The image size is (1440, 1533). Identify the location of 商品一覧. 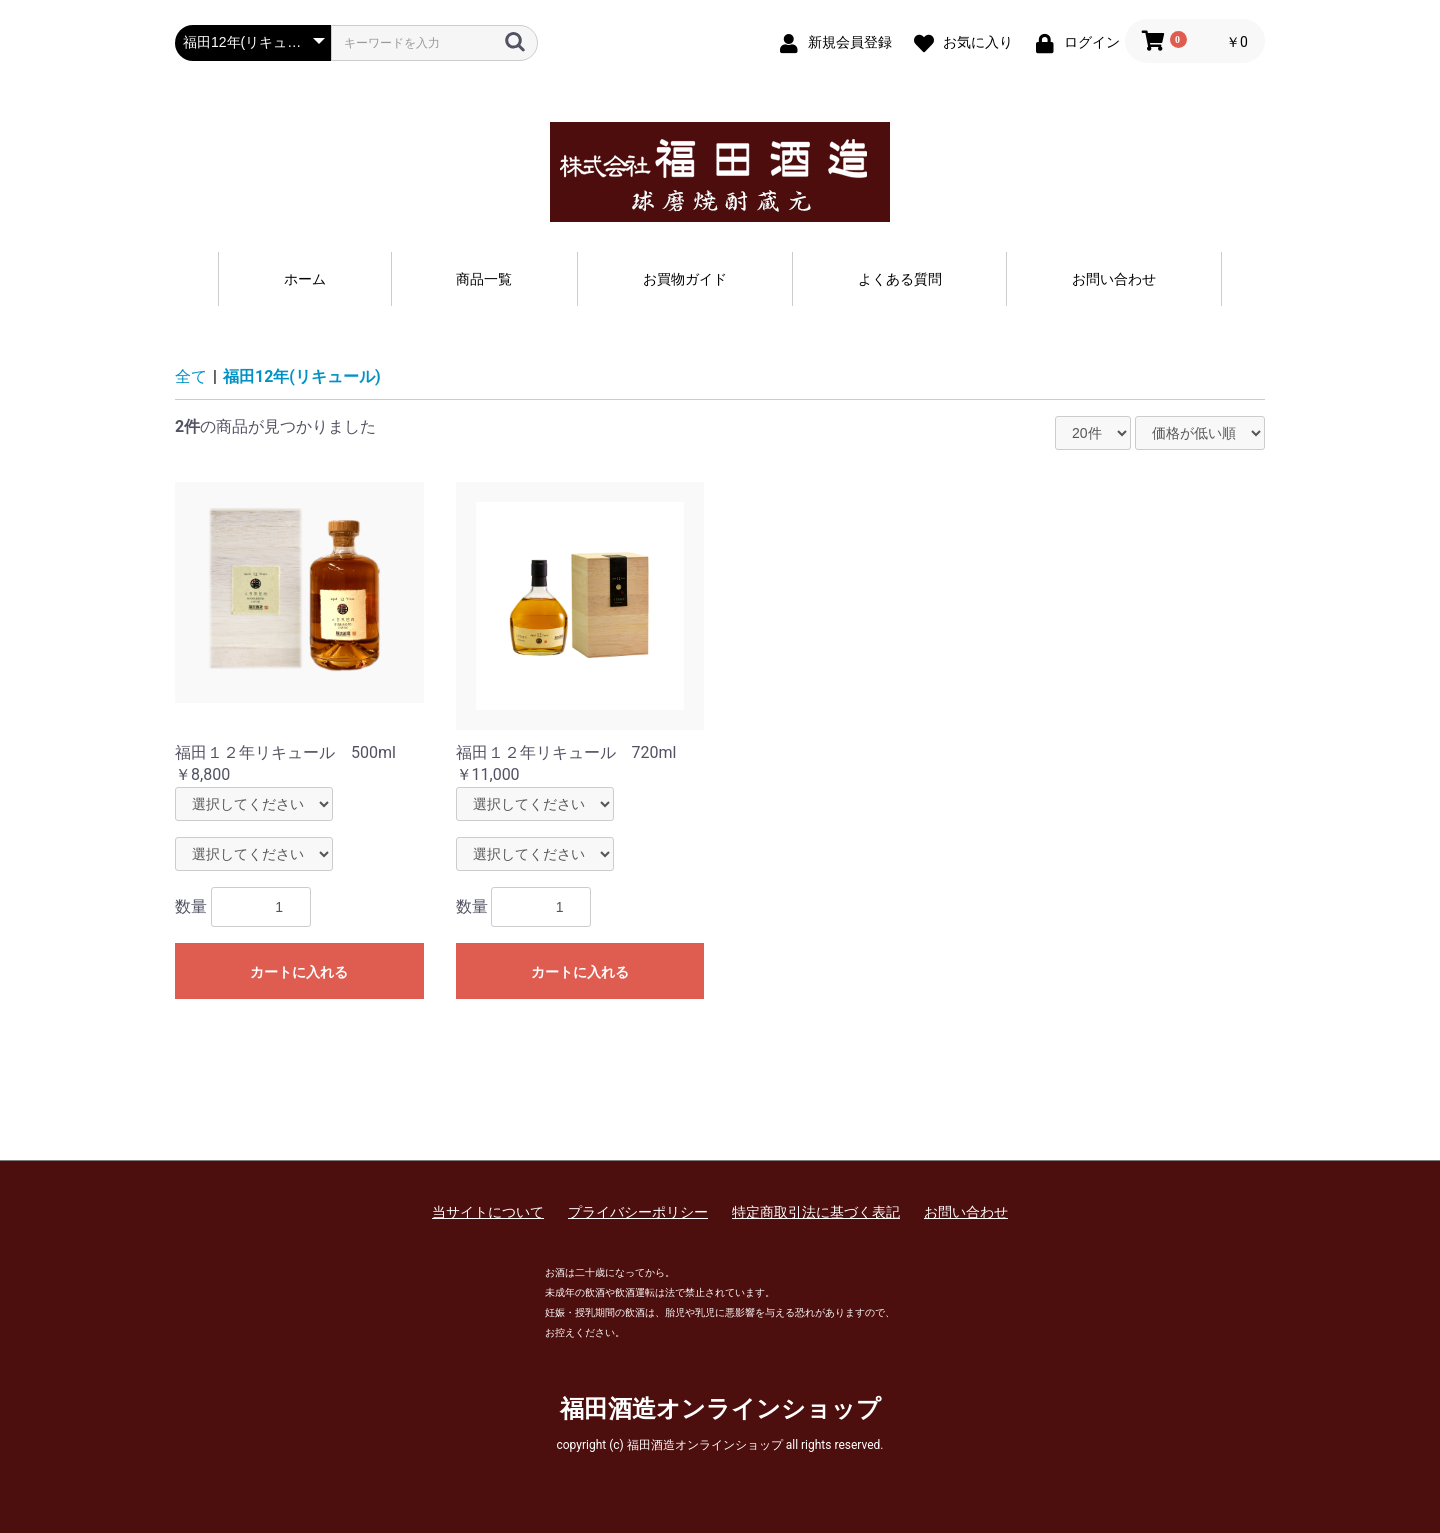
(484, 279).